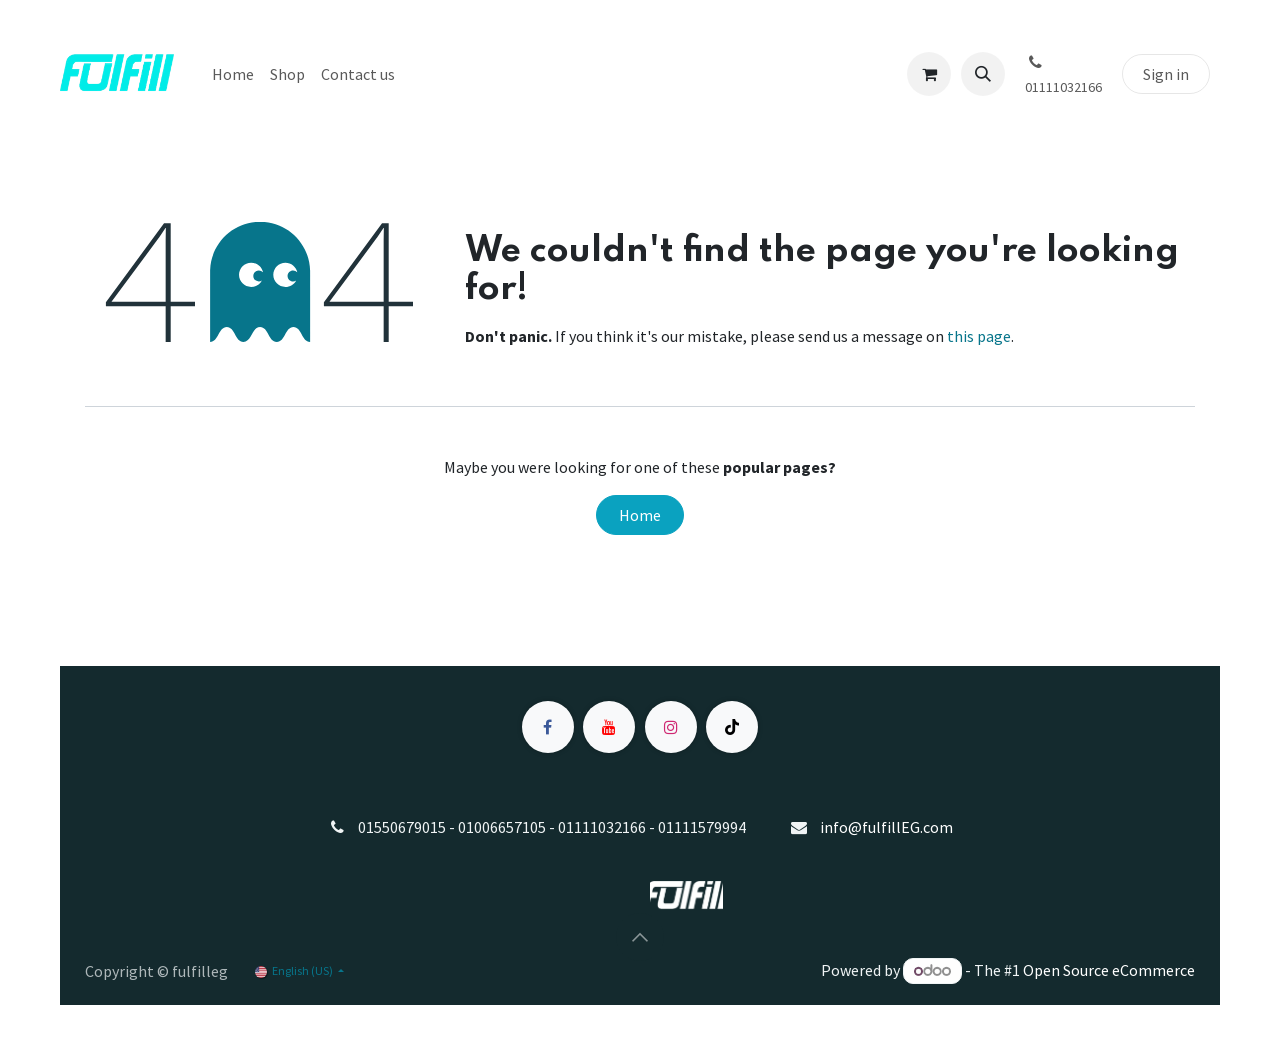 This screenshot has width=1280, height=1050. What do you see at coordinates (640, 515) in the screenshot?
I see `Home` at bounding box center [640, 515].